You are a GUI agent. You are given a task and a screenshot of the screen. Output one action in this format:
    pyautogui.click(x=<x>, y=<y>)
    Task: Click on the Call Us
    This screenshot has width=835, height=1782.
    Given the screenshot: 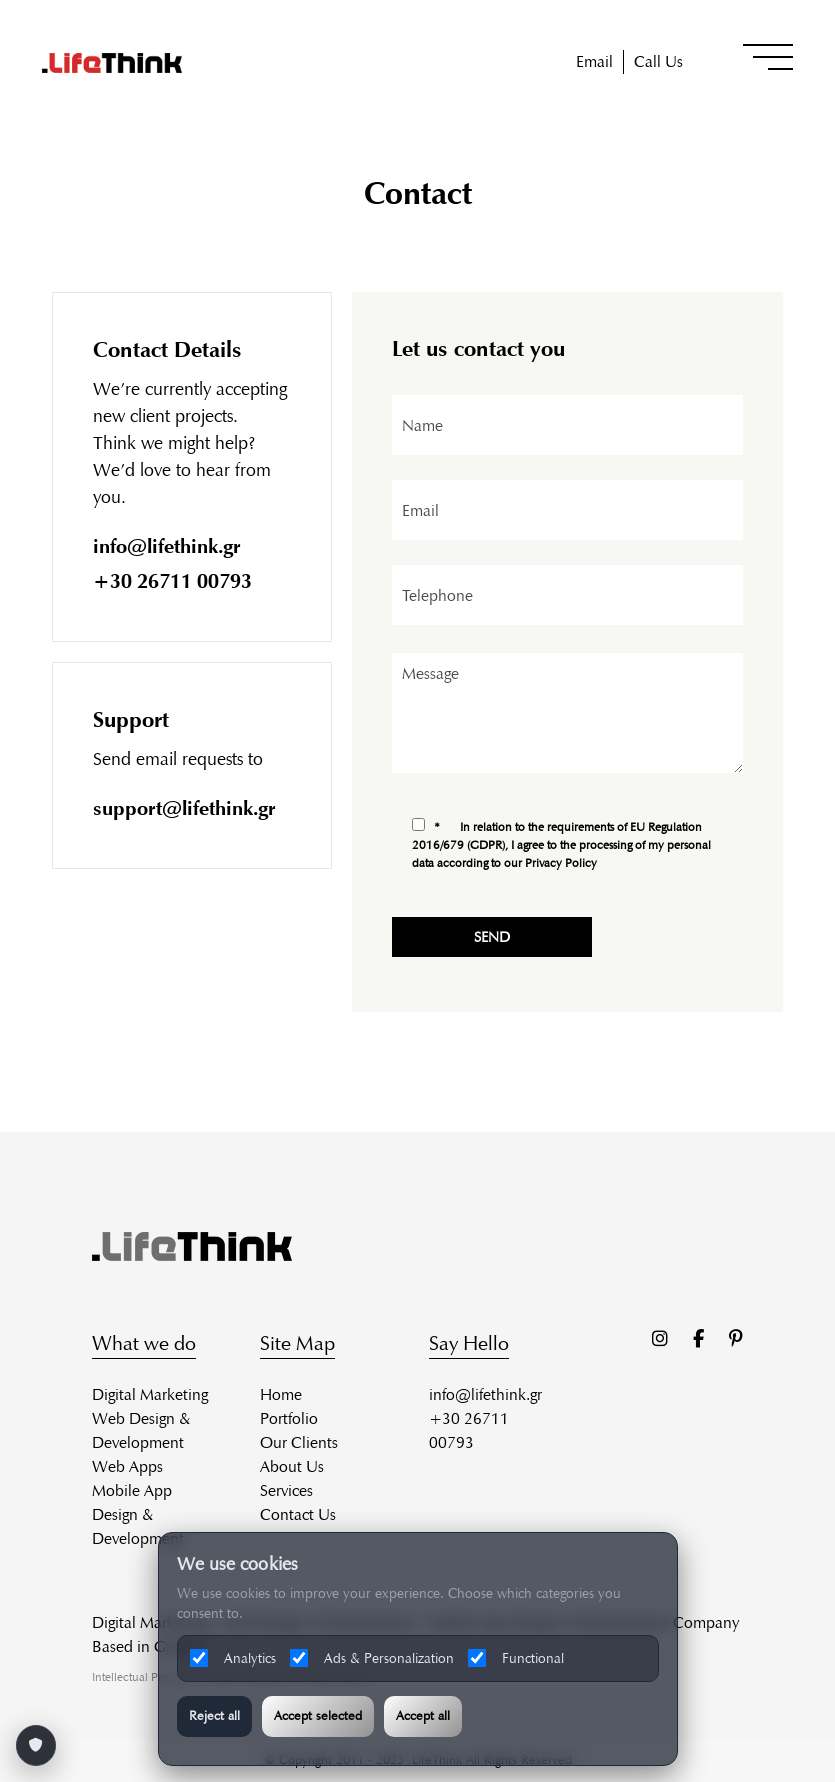 What is the action you would take?
    pyautogui.click(x=658, y=61)
    